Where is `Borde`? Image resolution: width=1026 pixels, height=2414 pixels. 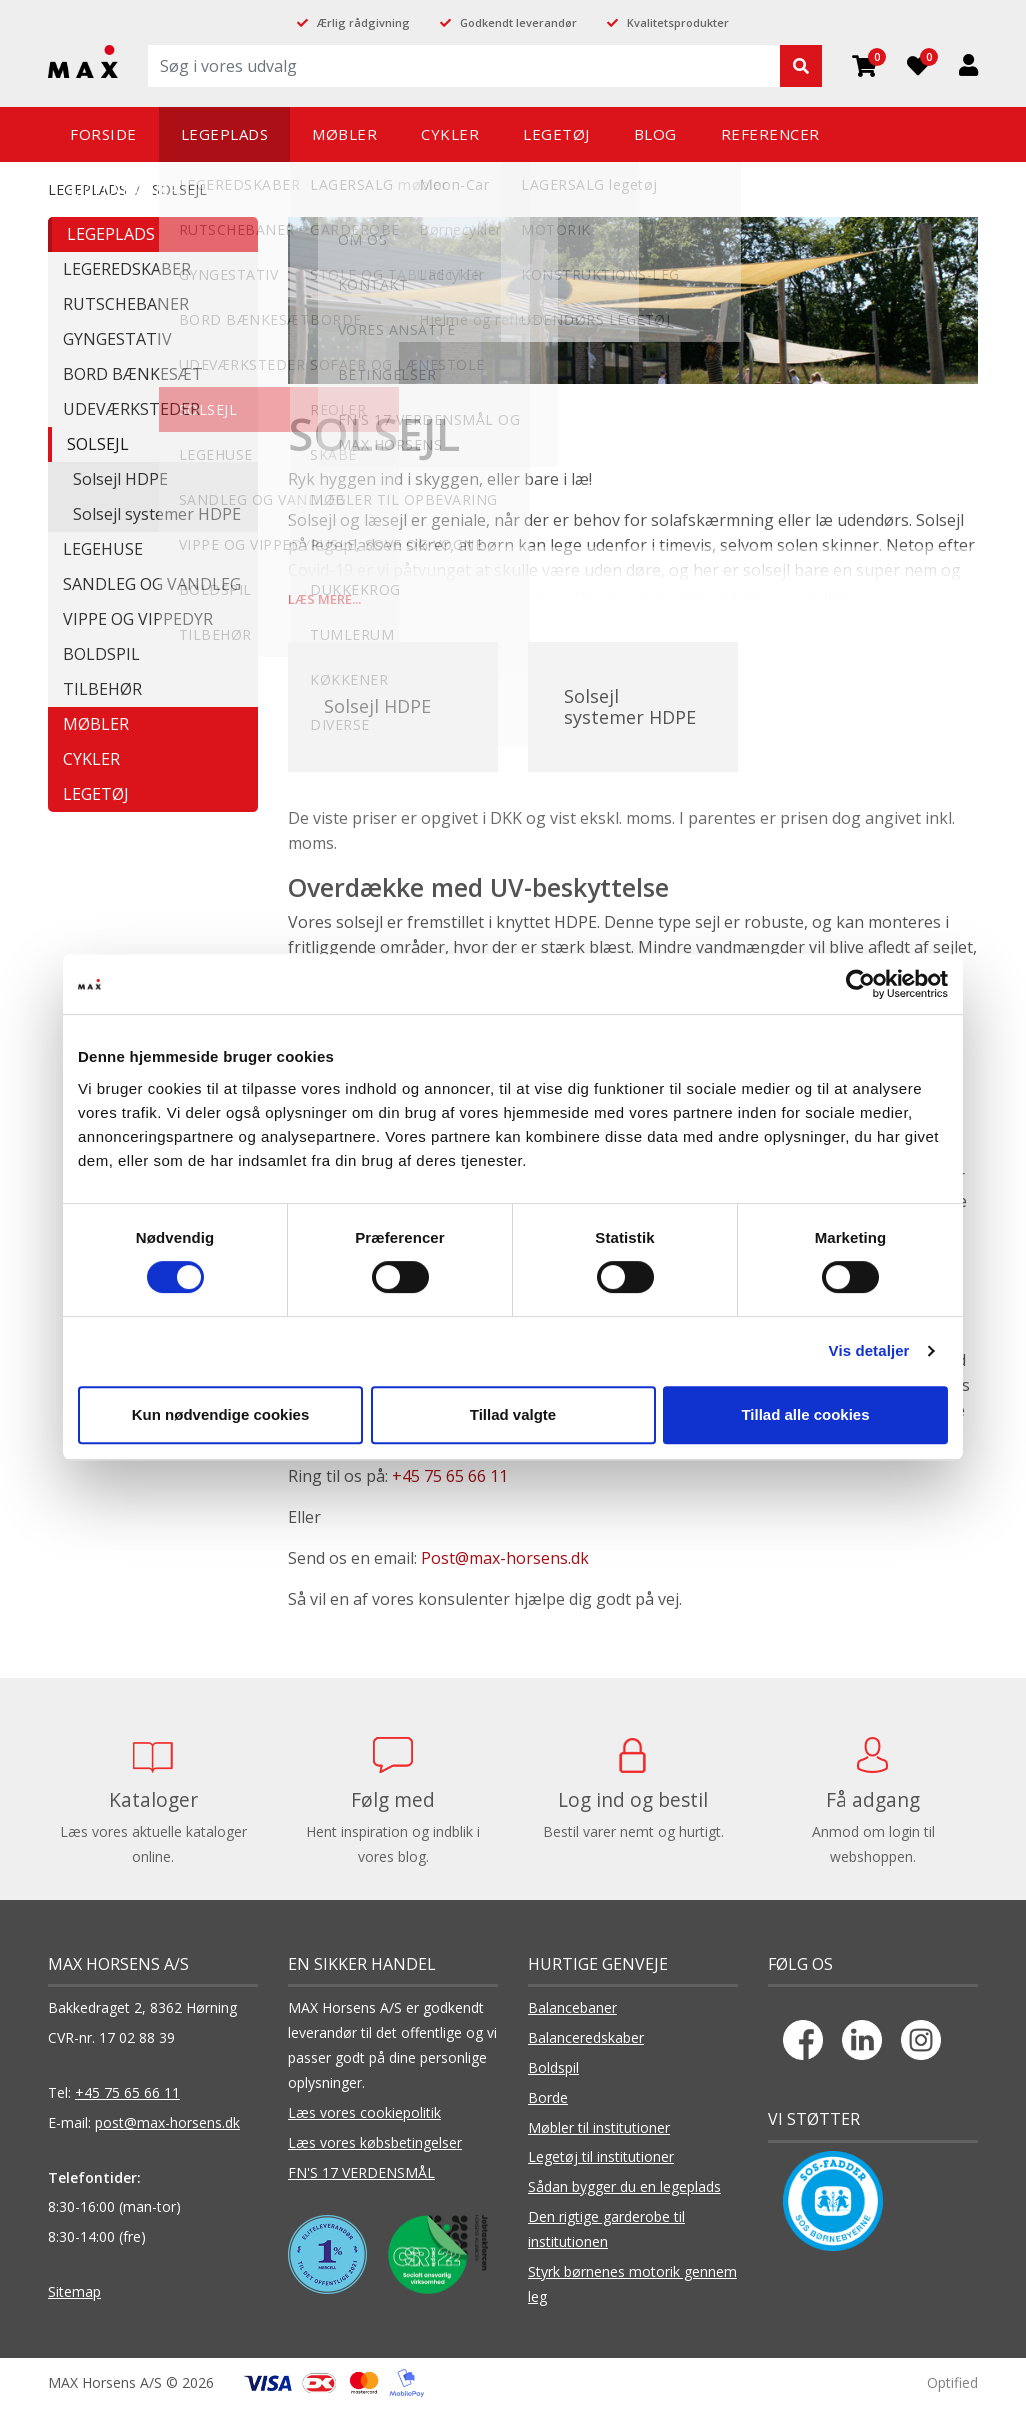
Borde is located at coordinates (548, 2104).